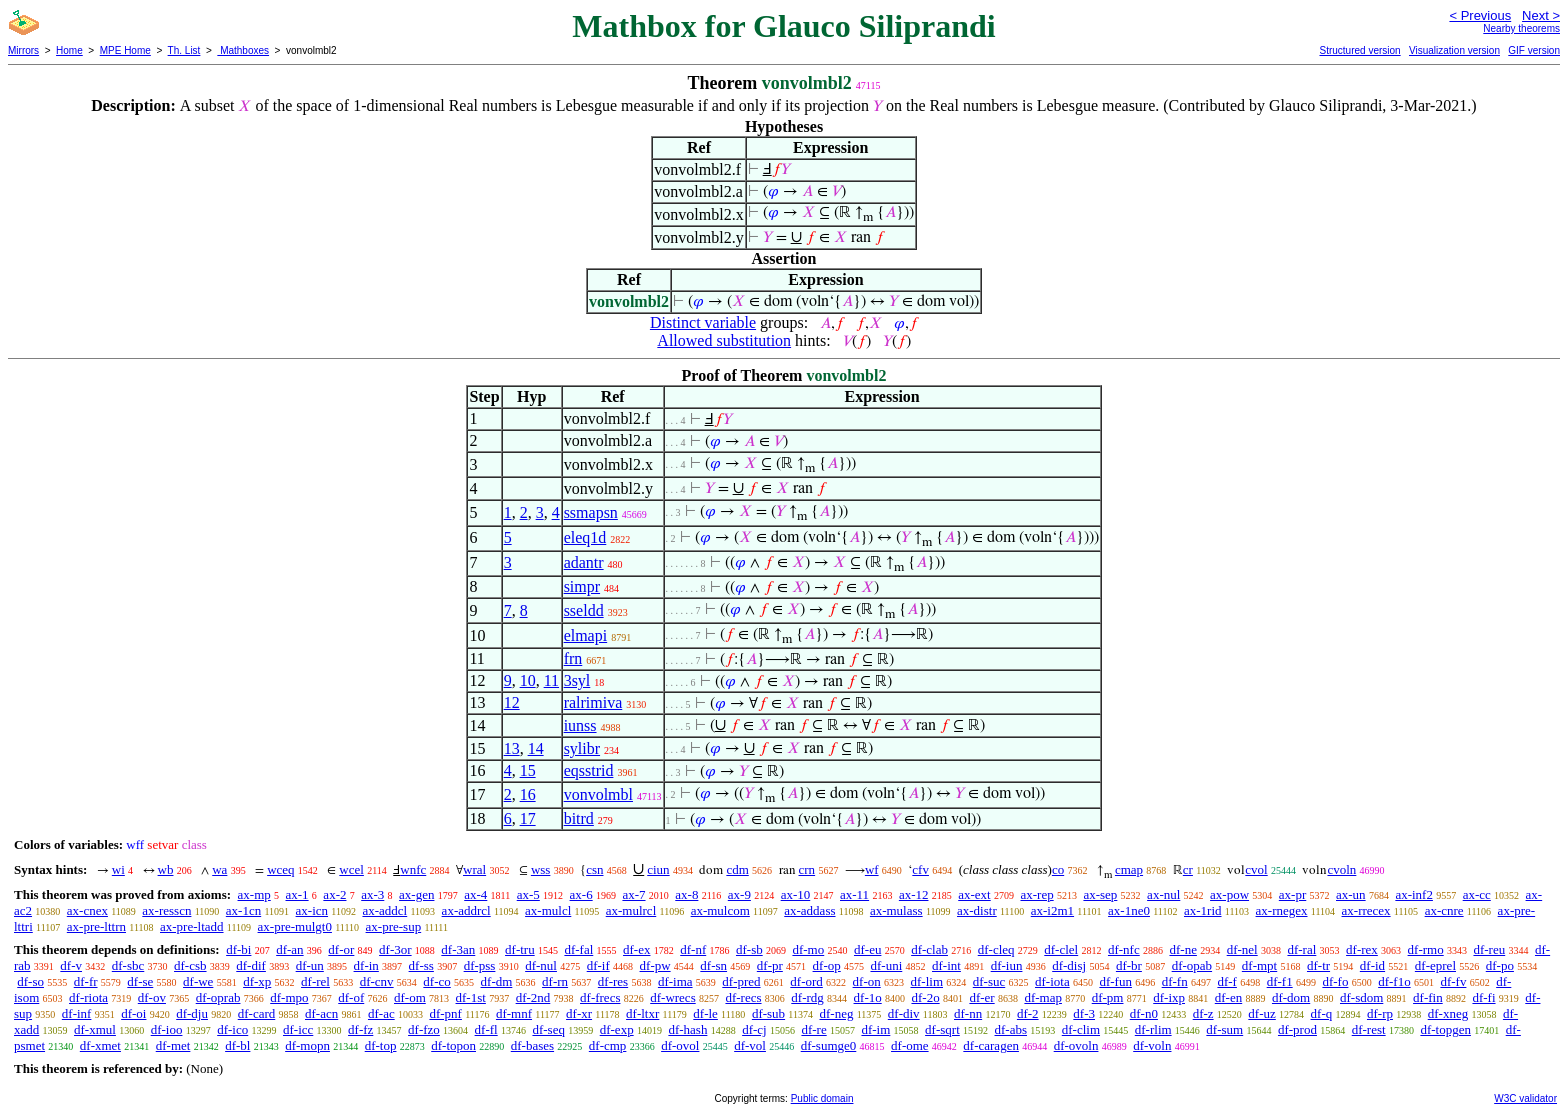  I want to click on df-csb, so click(190, 965).